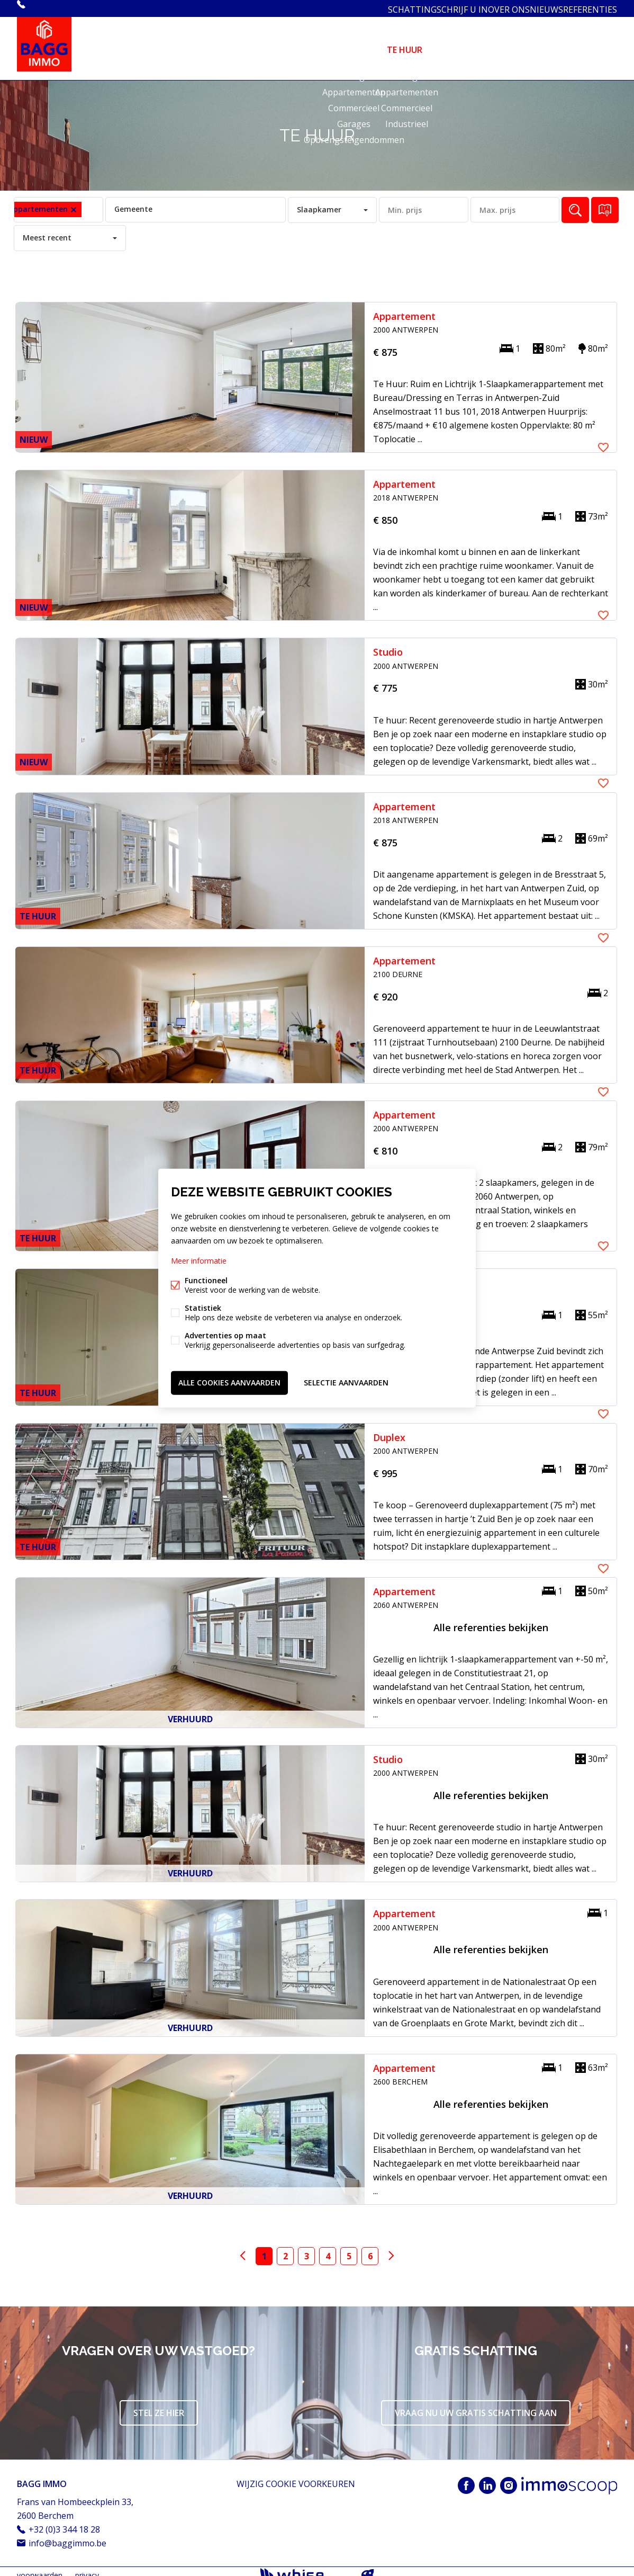  Describe the element at coordinates (459, 44) in the screenshot. I see `DIENSTEN` at that location.